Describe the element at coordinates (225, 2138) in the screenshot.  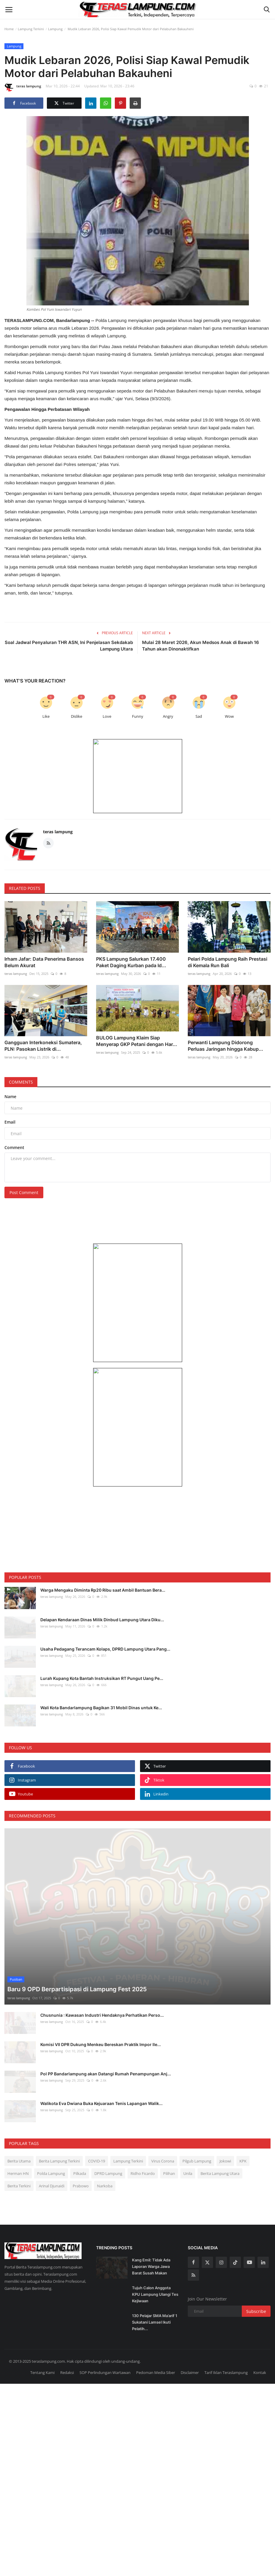
I see `Jokowi` at that location.